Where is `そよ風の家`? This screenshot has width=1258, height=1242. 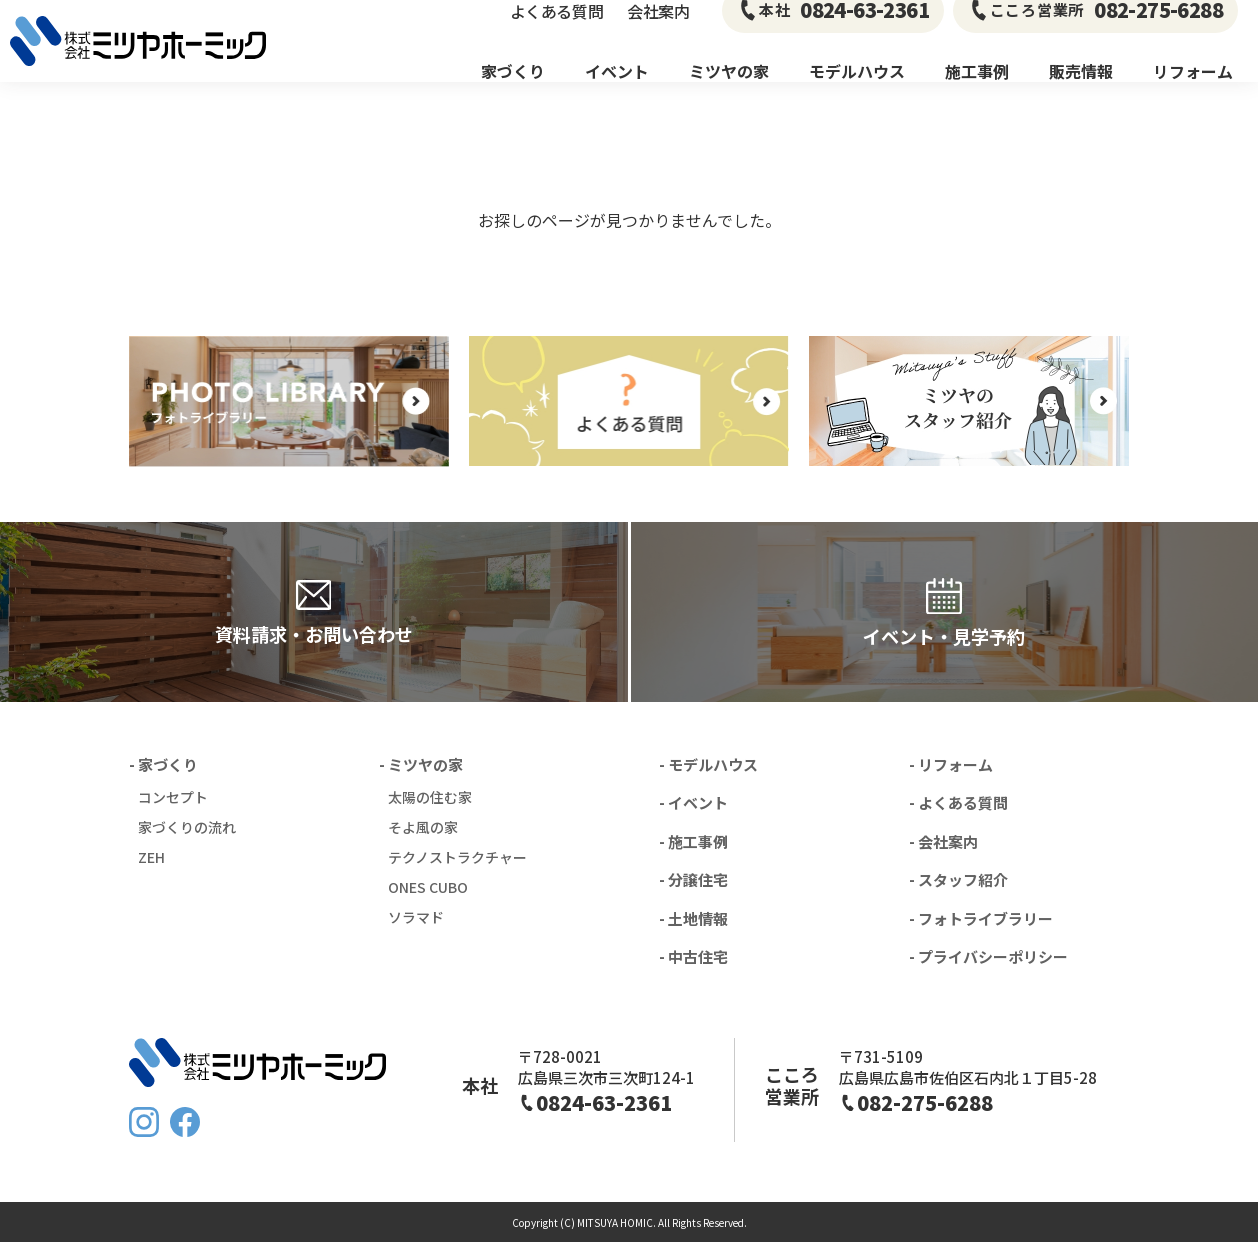 そよ風の家 is located at coordinates (423, 827).